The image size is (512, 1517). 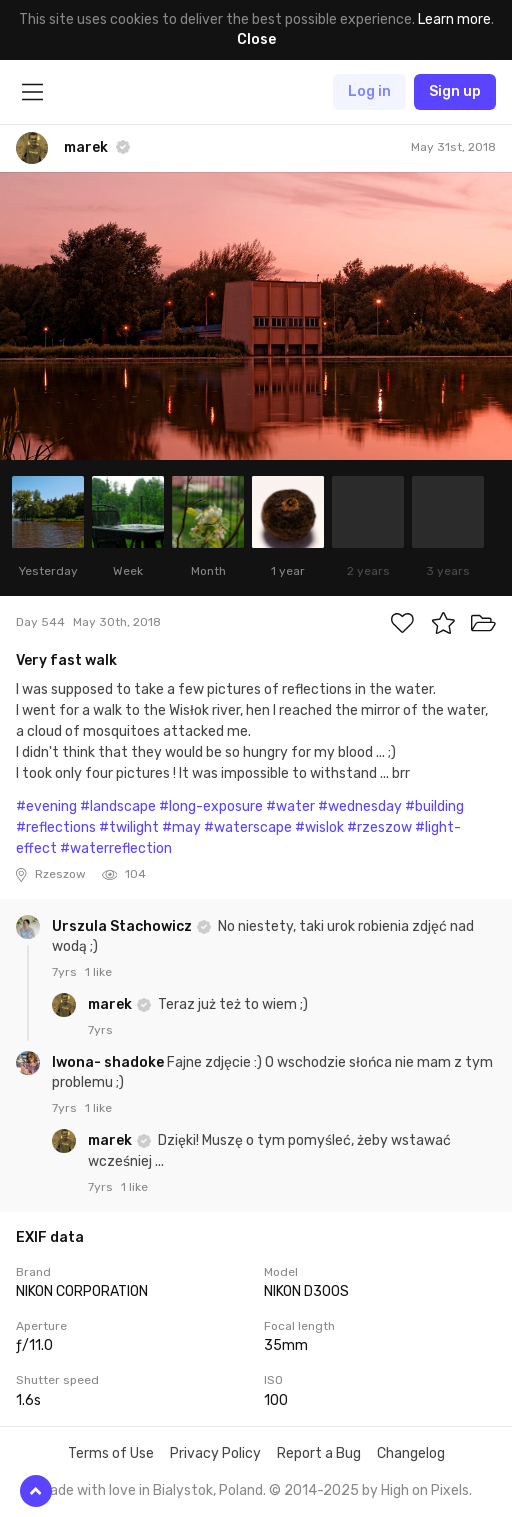 I want to click on #long-exposure, so click(x=211, y=806).